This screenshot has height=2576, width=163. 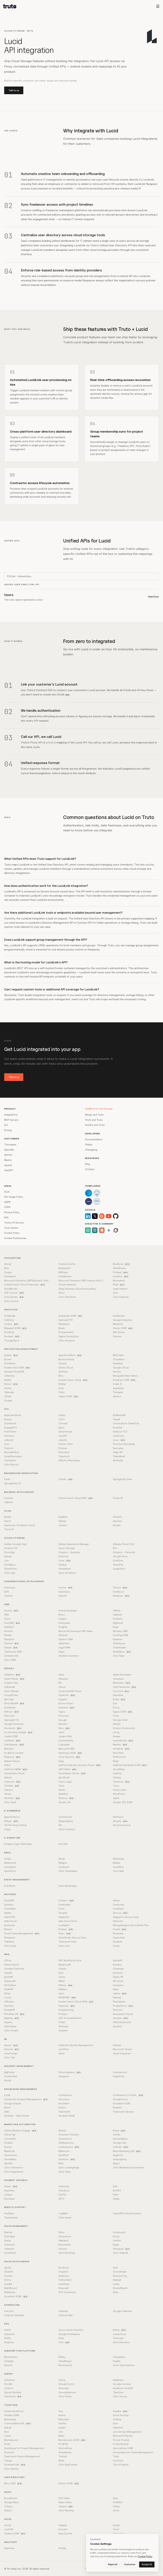 What do you see at coordinates (62, 1525) in the screenshot?
I see `Jenkins` at bounding box center [62, 1525].